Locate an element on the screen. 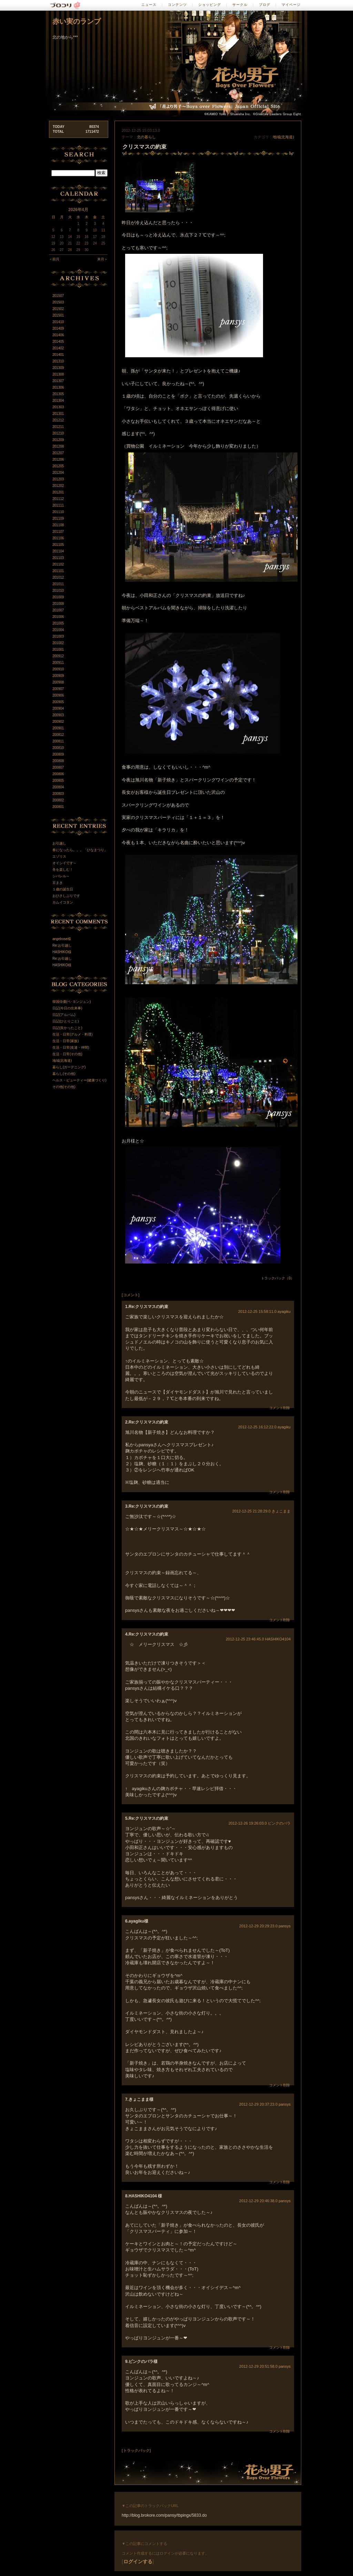 The height and width of the screenshot is (2576, 353). 200906 is located at coordinates (58, 695).